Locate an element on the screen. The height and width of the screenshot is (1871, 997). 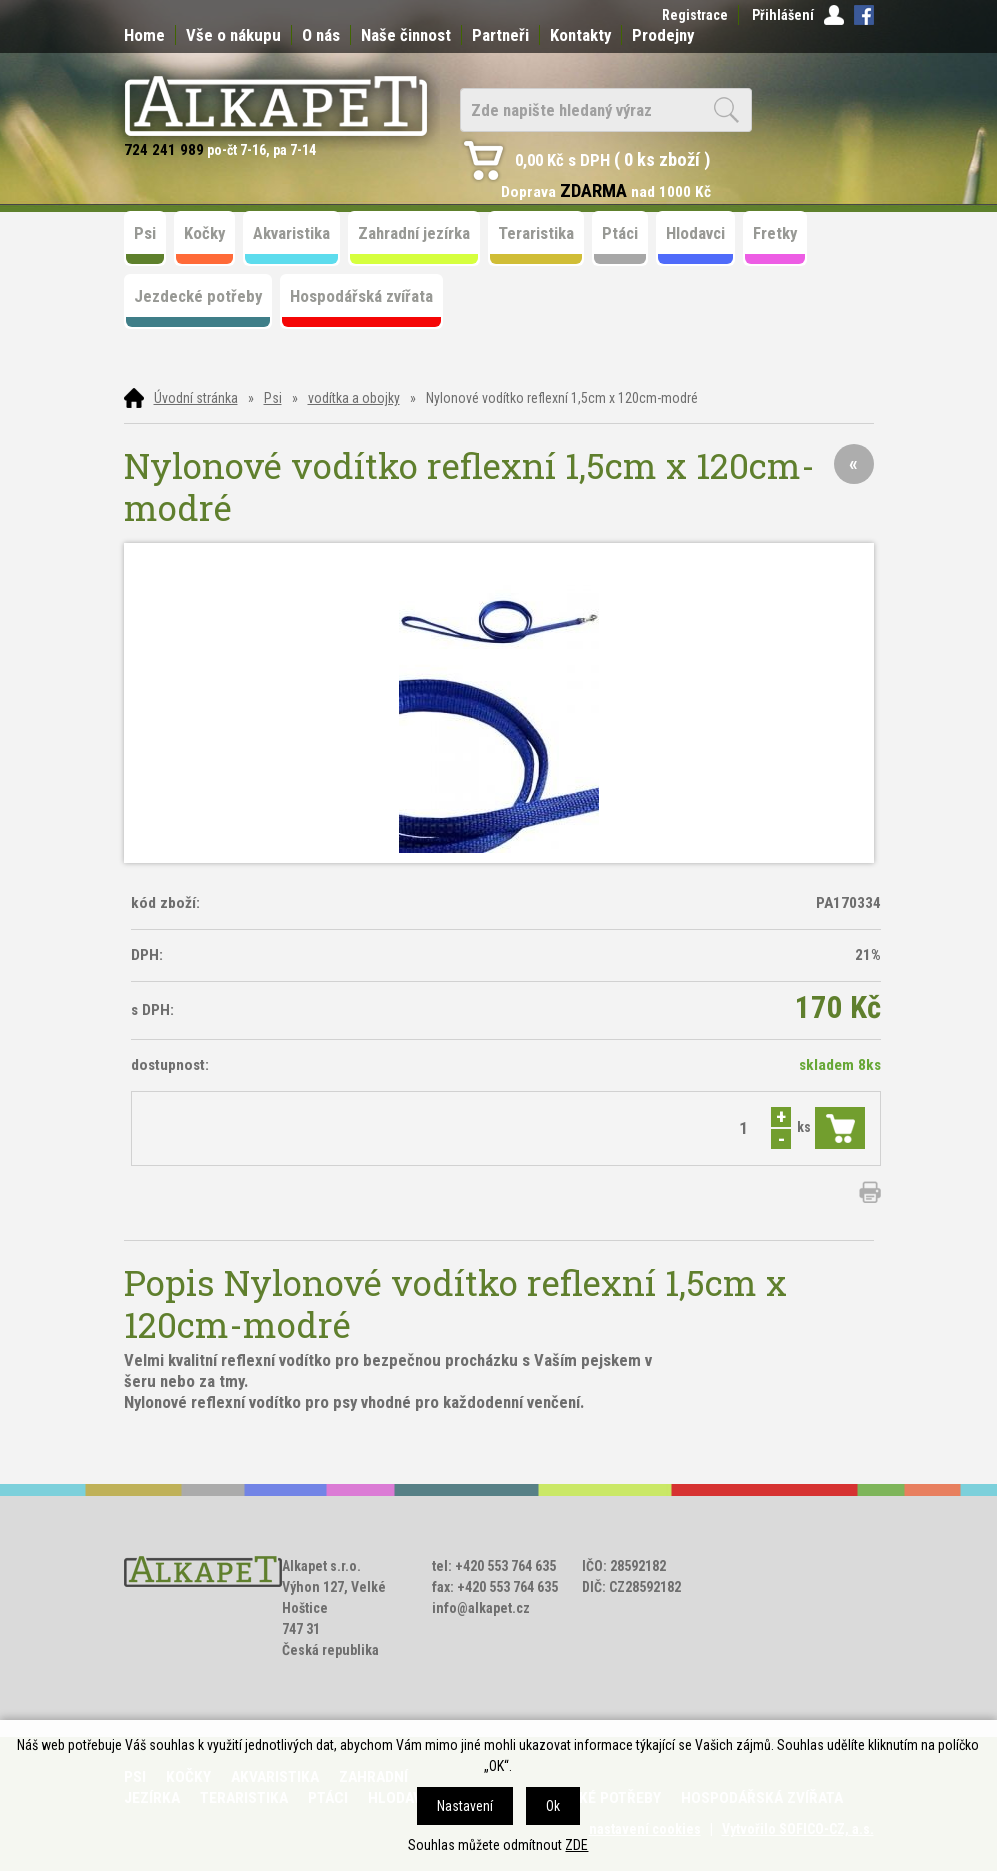
Registrace is located at coordinates (695, 15).